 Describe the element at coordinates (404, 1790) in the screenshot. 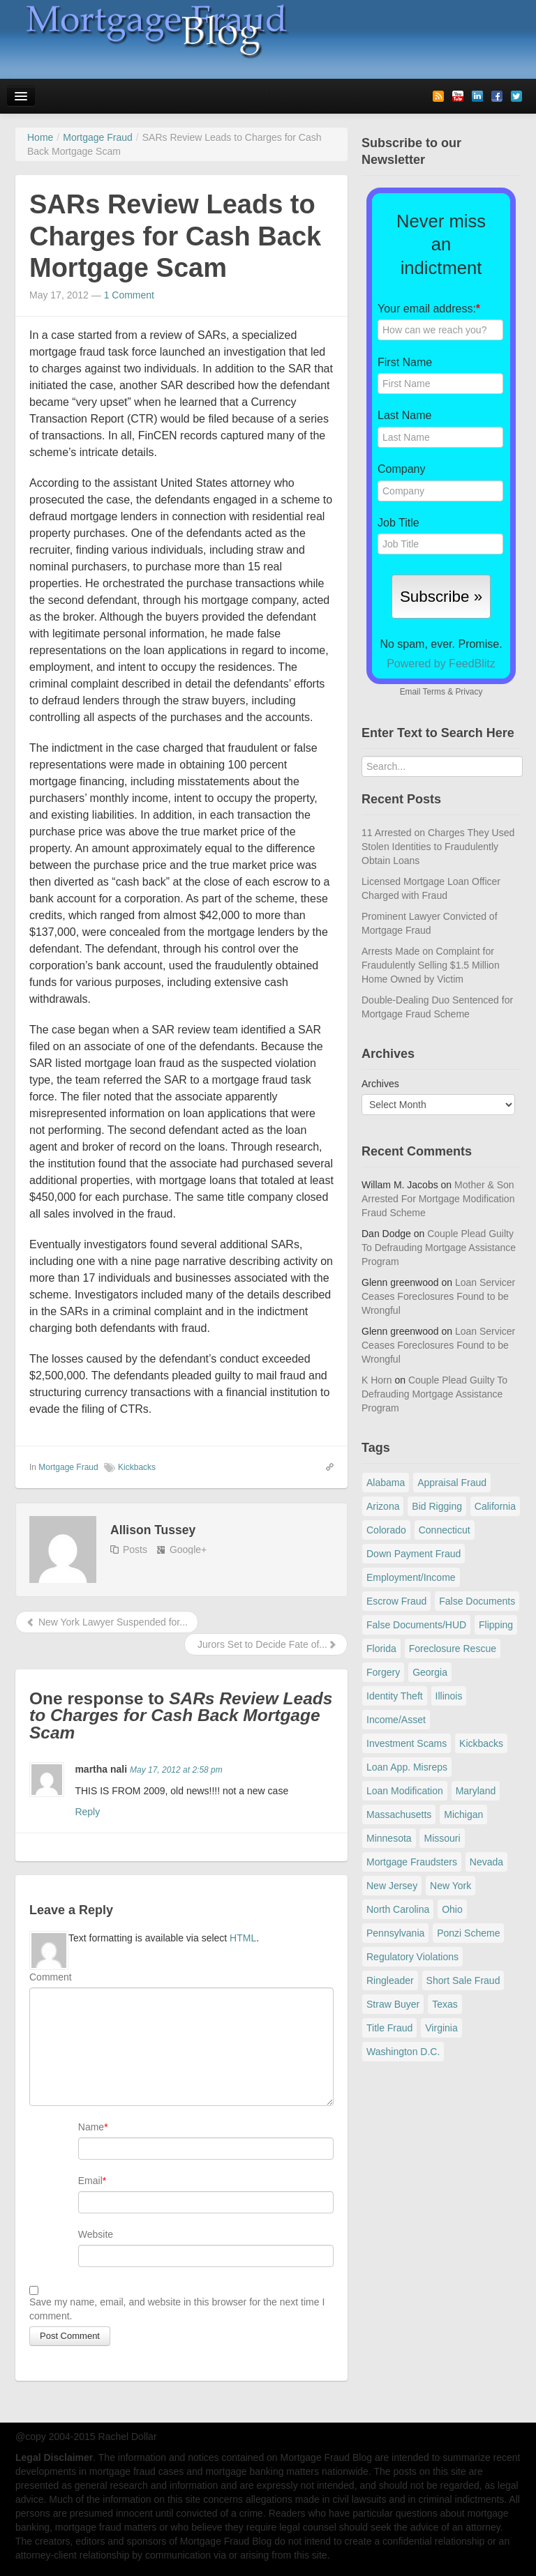

I see `Loan Modification [Loan Modification (120 items)]` at that location.